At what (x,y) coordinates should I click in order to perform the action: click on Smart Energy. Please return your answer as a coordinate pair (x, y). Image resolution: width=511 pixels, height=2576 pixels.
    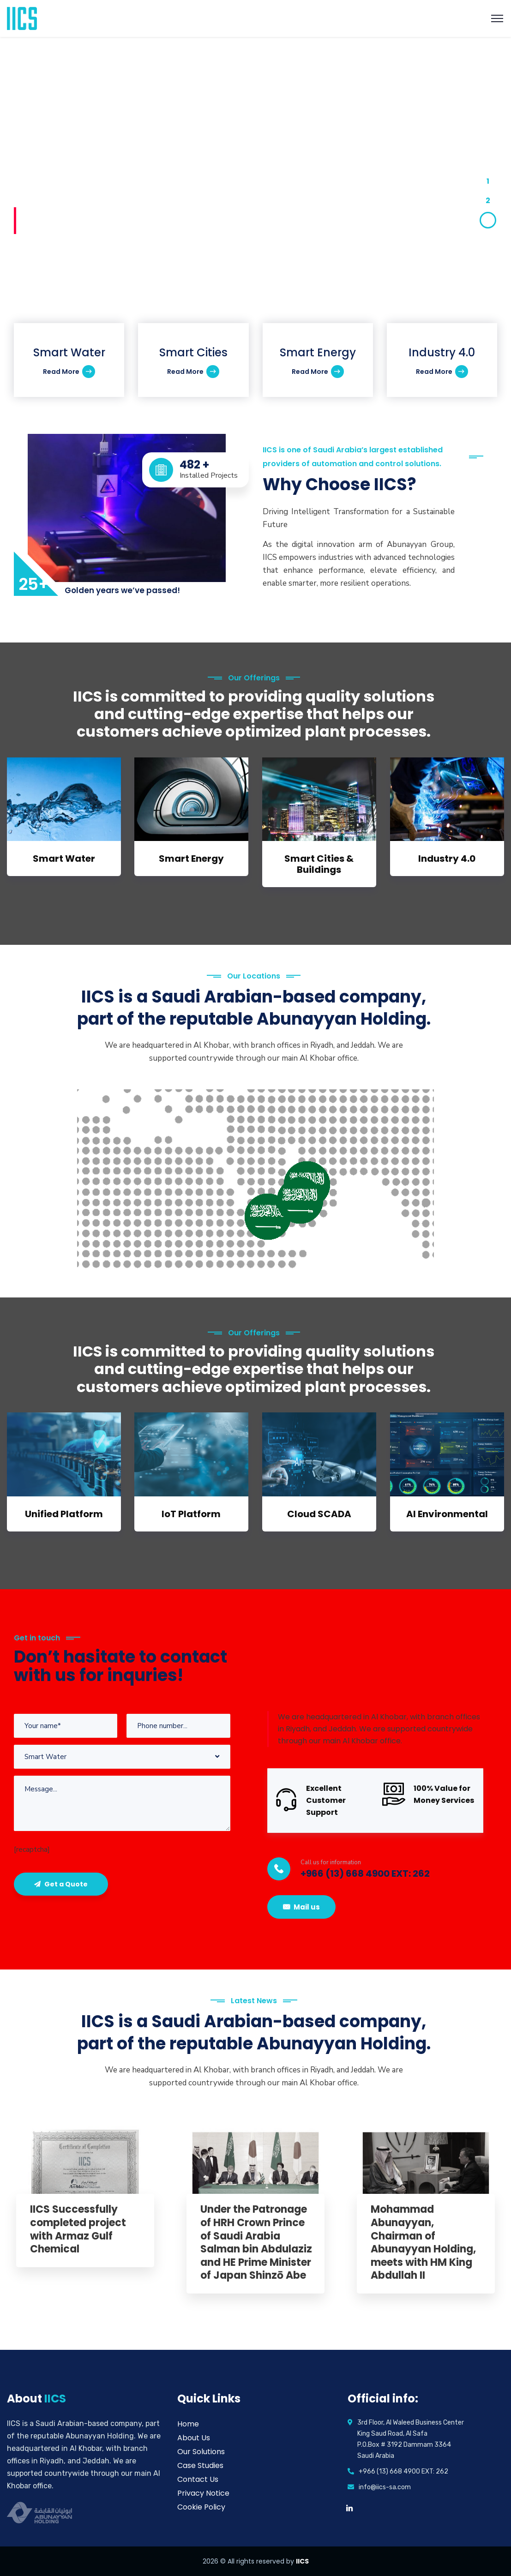
    Looking at the image, I should click on (191, 858).